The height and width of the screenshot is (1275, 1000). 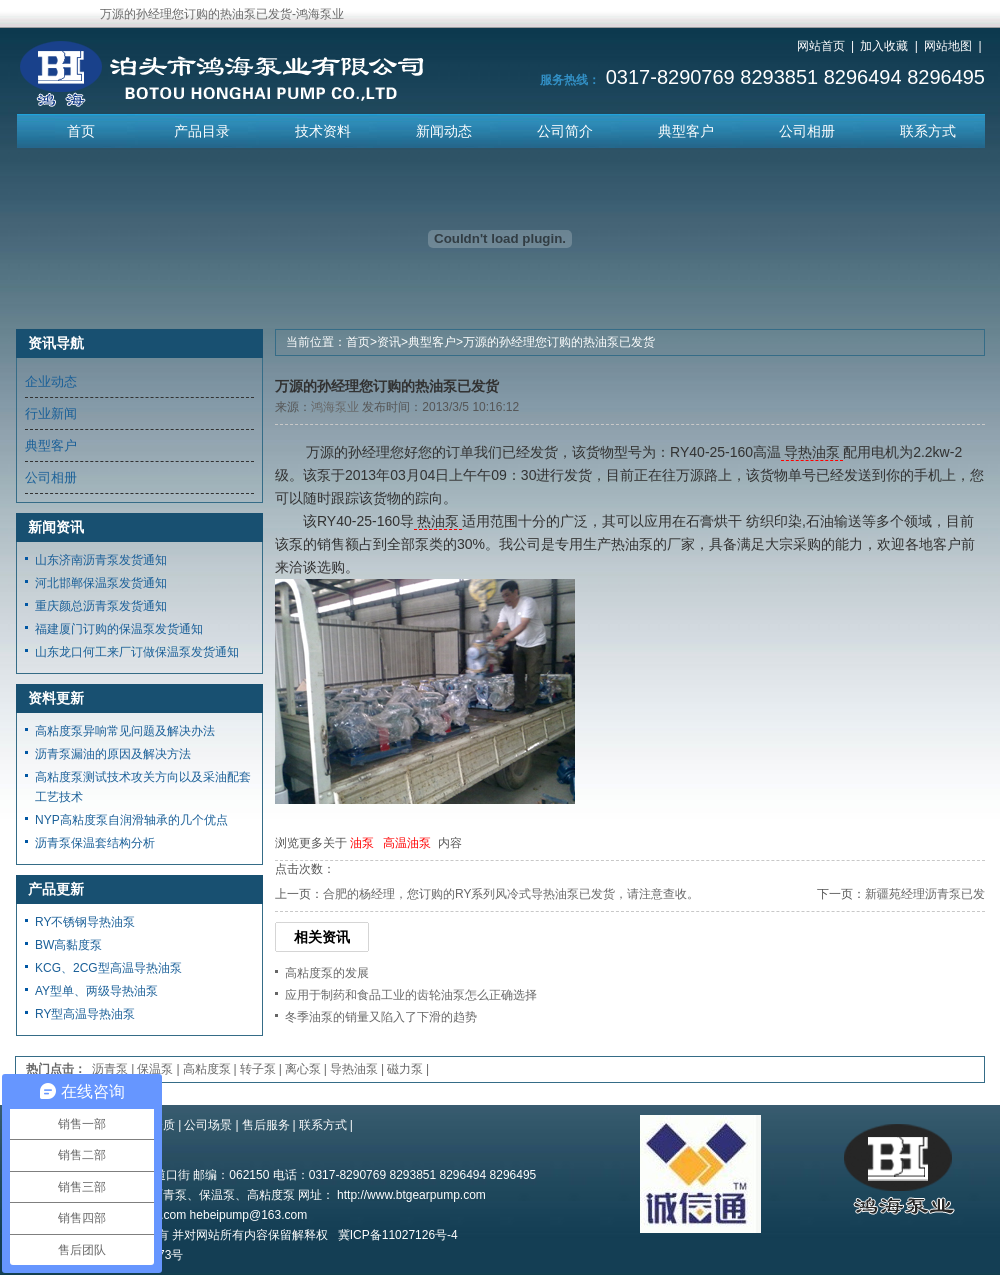 I want to click on 离心泵, so click(x=303, y=1069).